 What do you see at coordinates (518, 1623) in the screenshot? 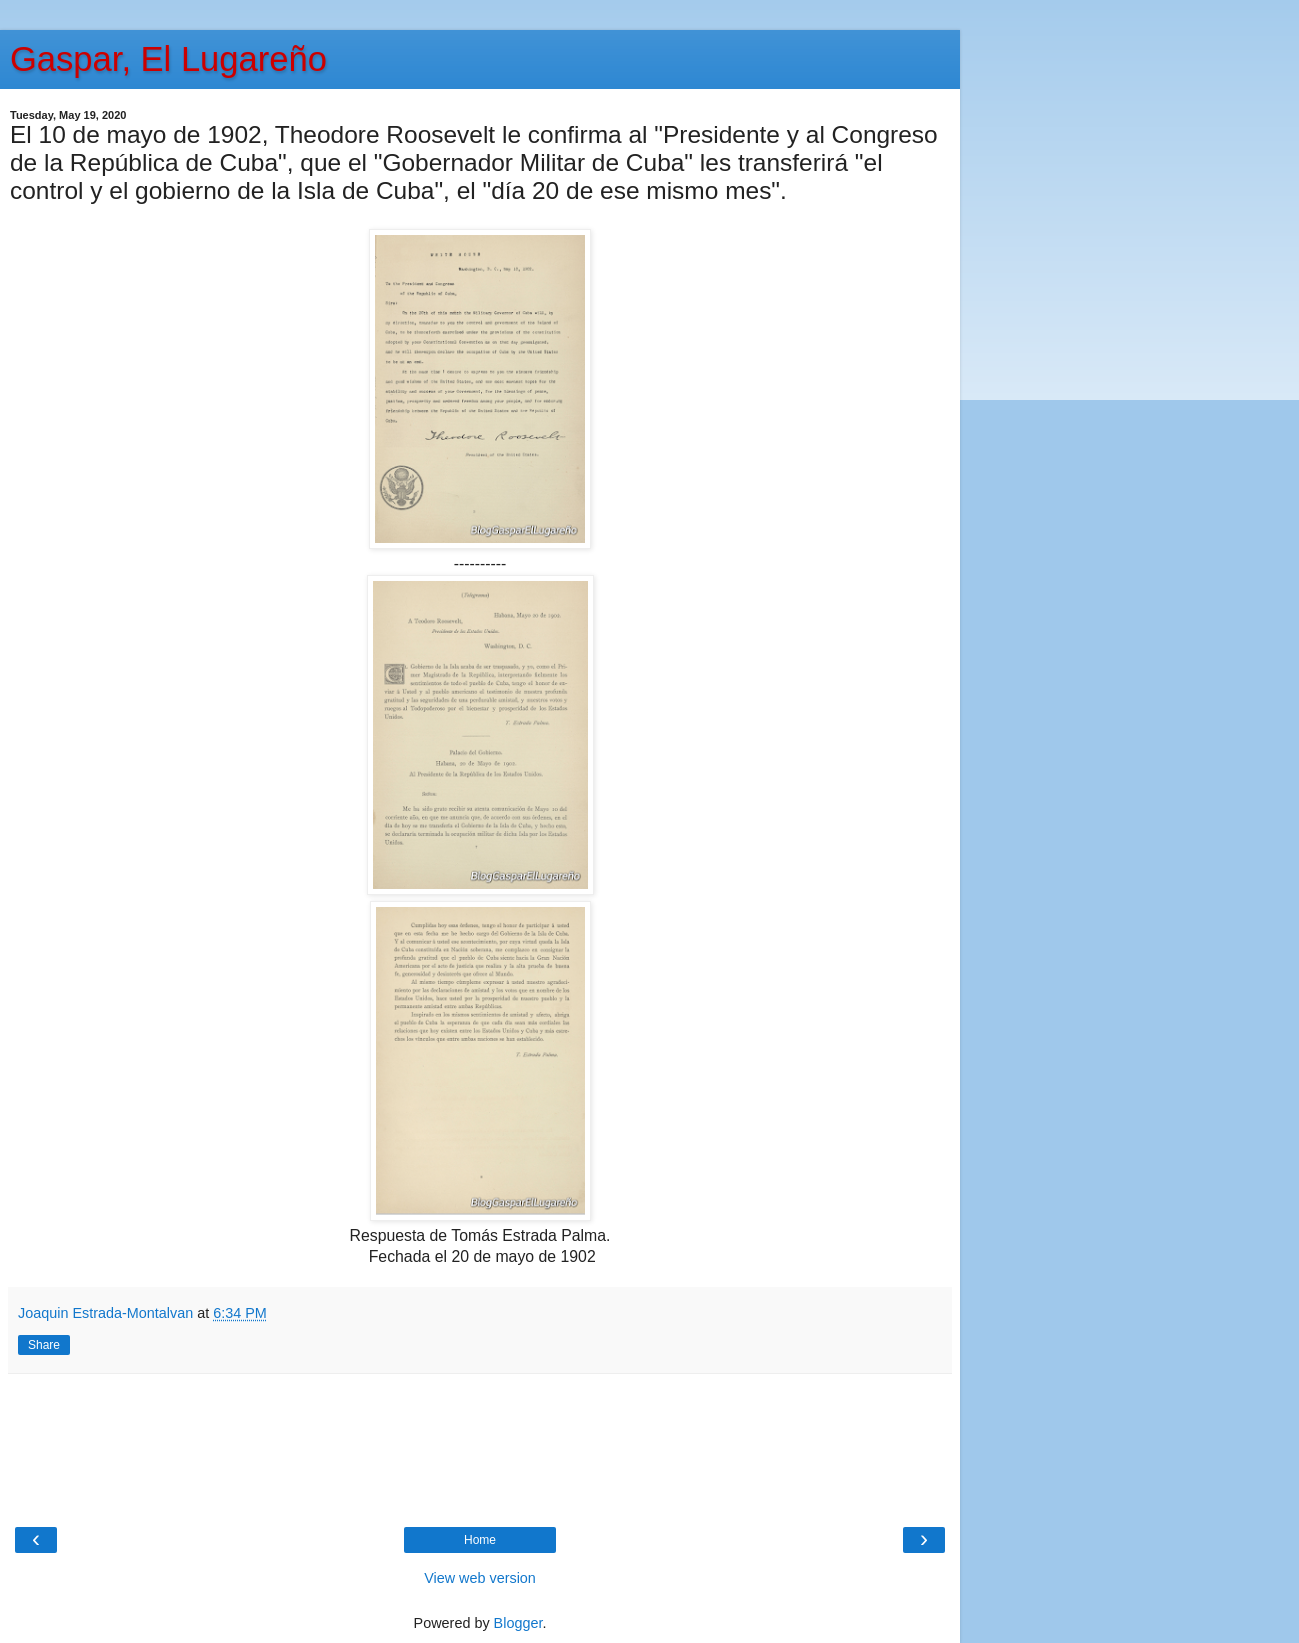
I see `Blogger` at bounding box center [518, 1623].